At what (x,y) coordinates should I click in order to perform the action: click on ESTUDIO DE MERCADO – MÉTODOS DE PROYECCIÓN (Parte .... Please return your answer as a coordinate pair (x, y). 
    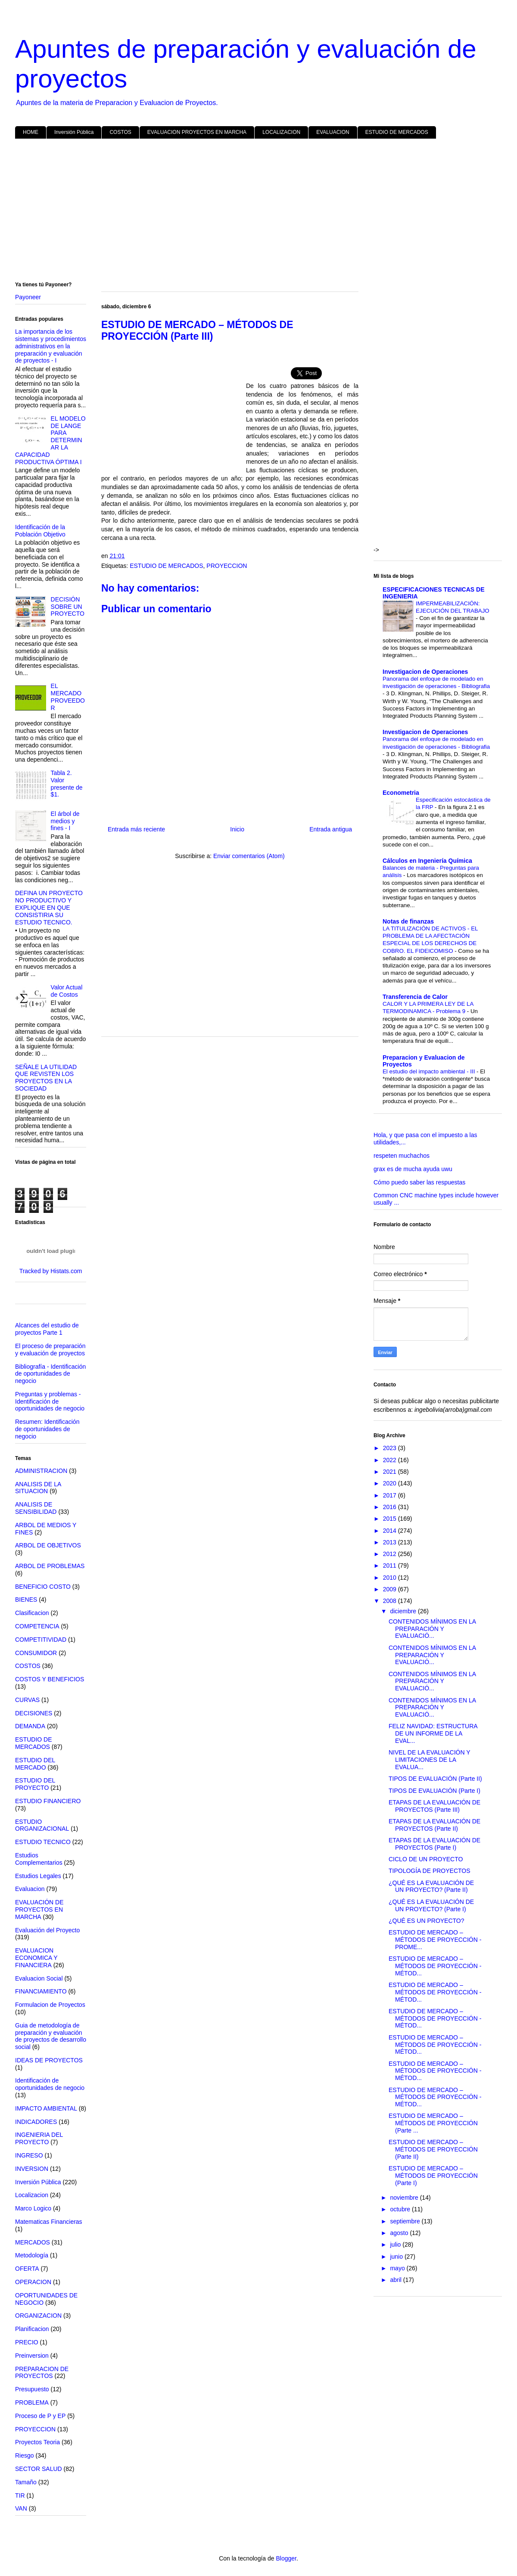
    Looking at the image, I should click on (433, 2123).